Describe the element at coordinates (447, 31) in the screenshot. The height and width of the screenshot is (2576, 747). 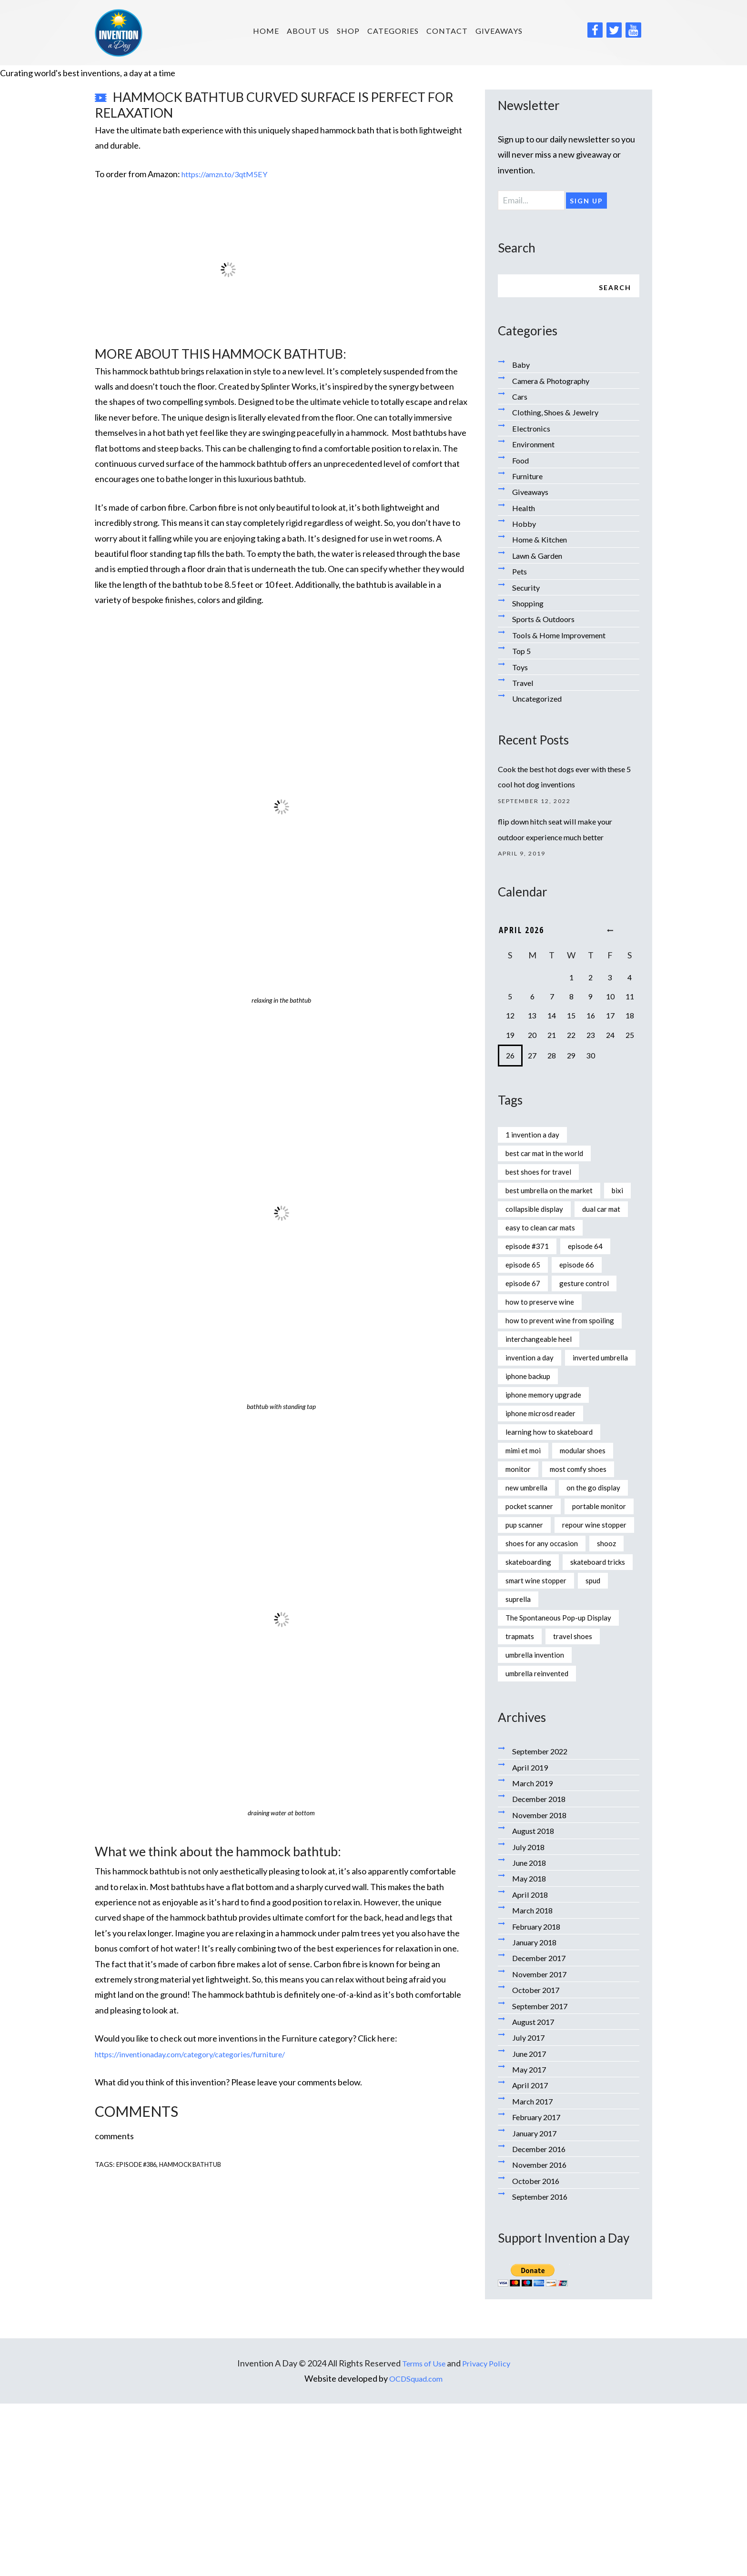
I see `Contact` at that location.